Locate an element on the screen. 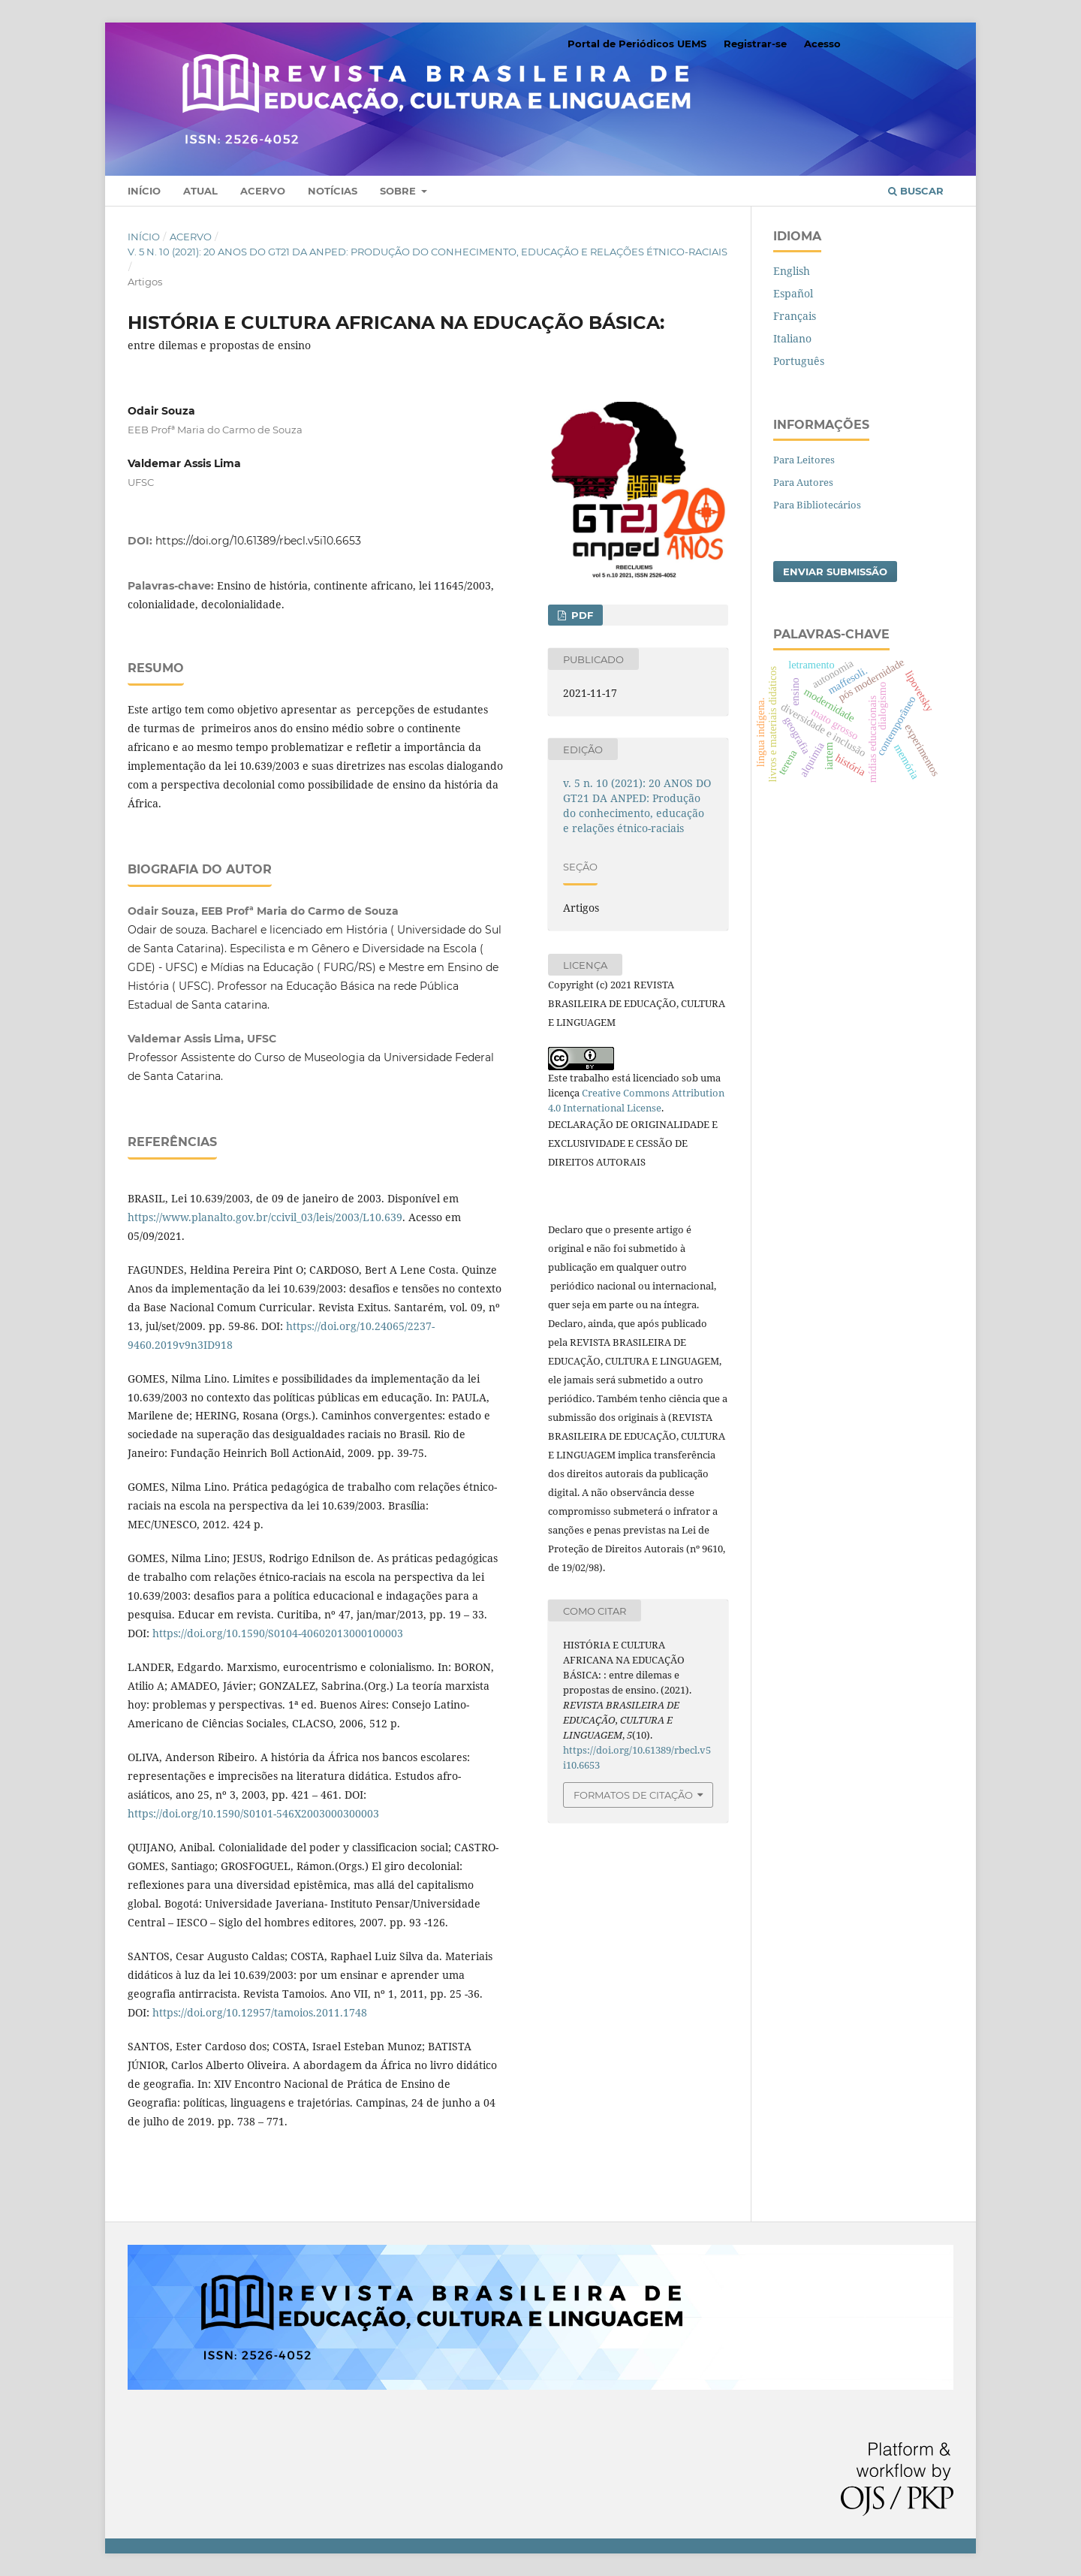  Acervo is located at coordinates (262, 191).